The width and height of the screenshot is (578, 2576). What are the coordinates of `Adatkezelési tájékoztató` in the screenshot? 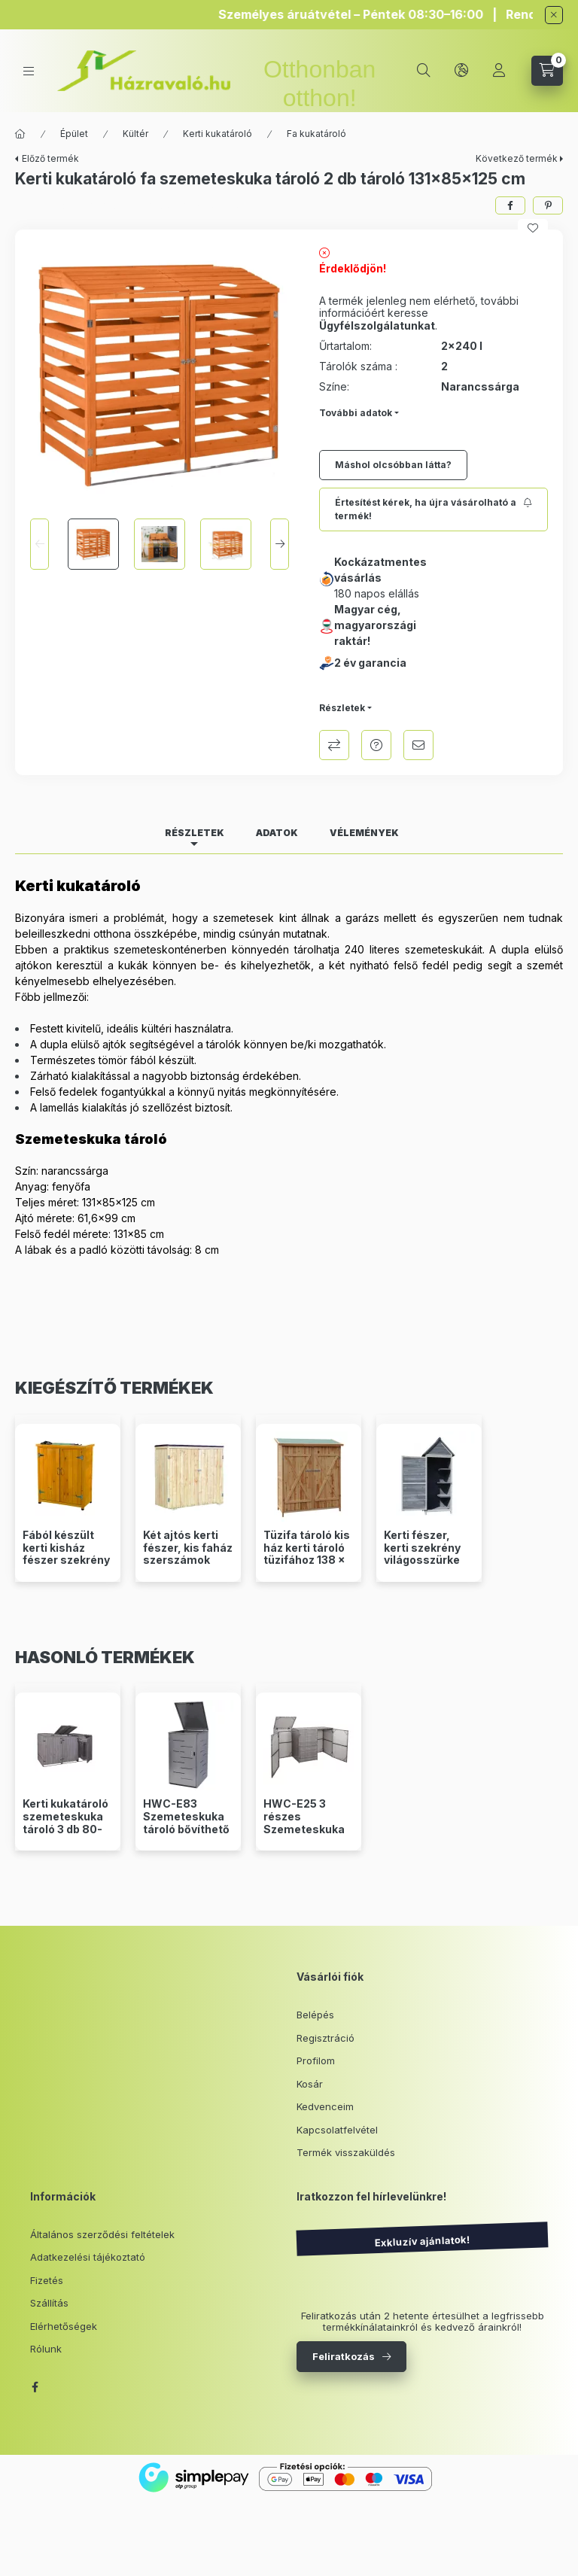 It's located at (87, 2257).